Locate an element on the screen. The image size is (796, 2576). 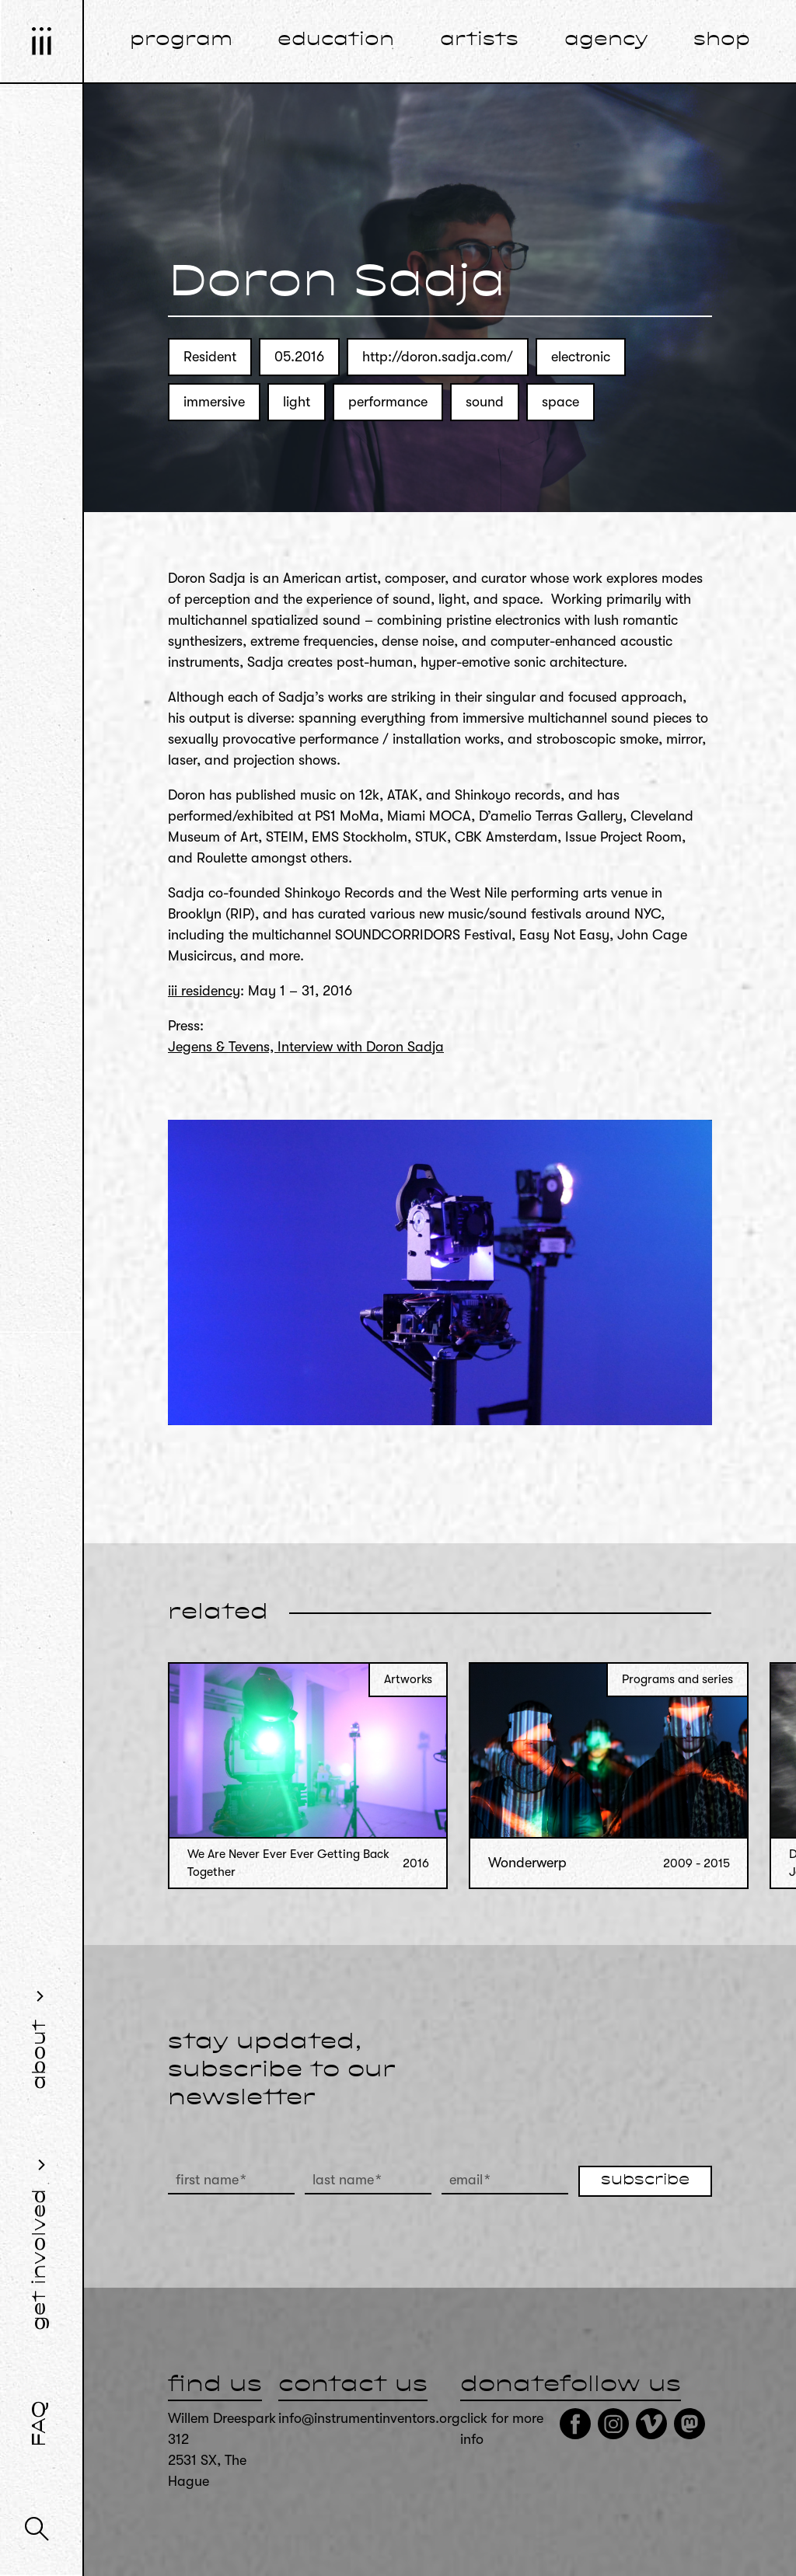
education is located at coordinates (336, 40).